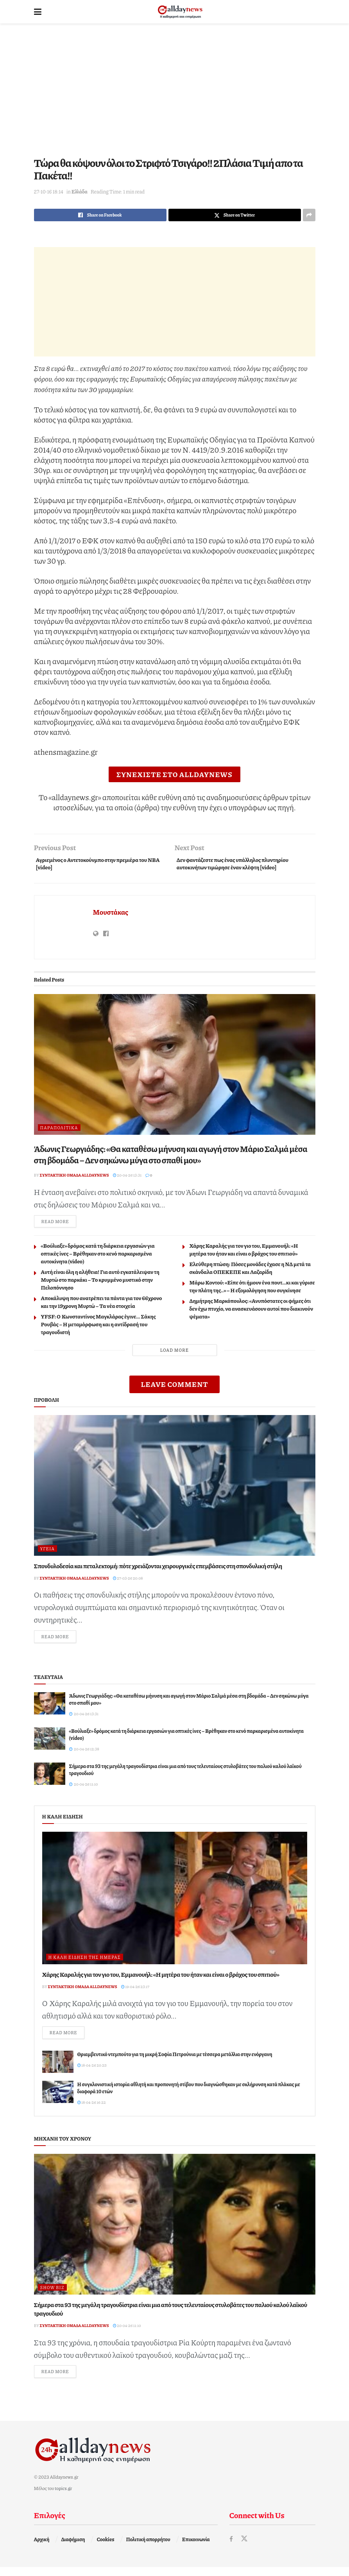 This screenshot has height=2576, width=349. I want to click on [Visit Homepage], so click(180, 12).